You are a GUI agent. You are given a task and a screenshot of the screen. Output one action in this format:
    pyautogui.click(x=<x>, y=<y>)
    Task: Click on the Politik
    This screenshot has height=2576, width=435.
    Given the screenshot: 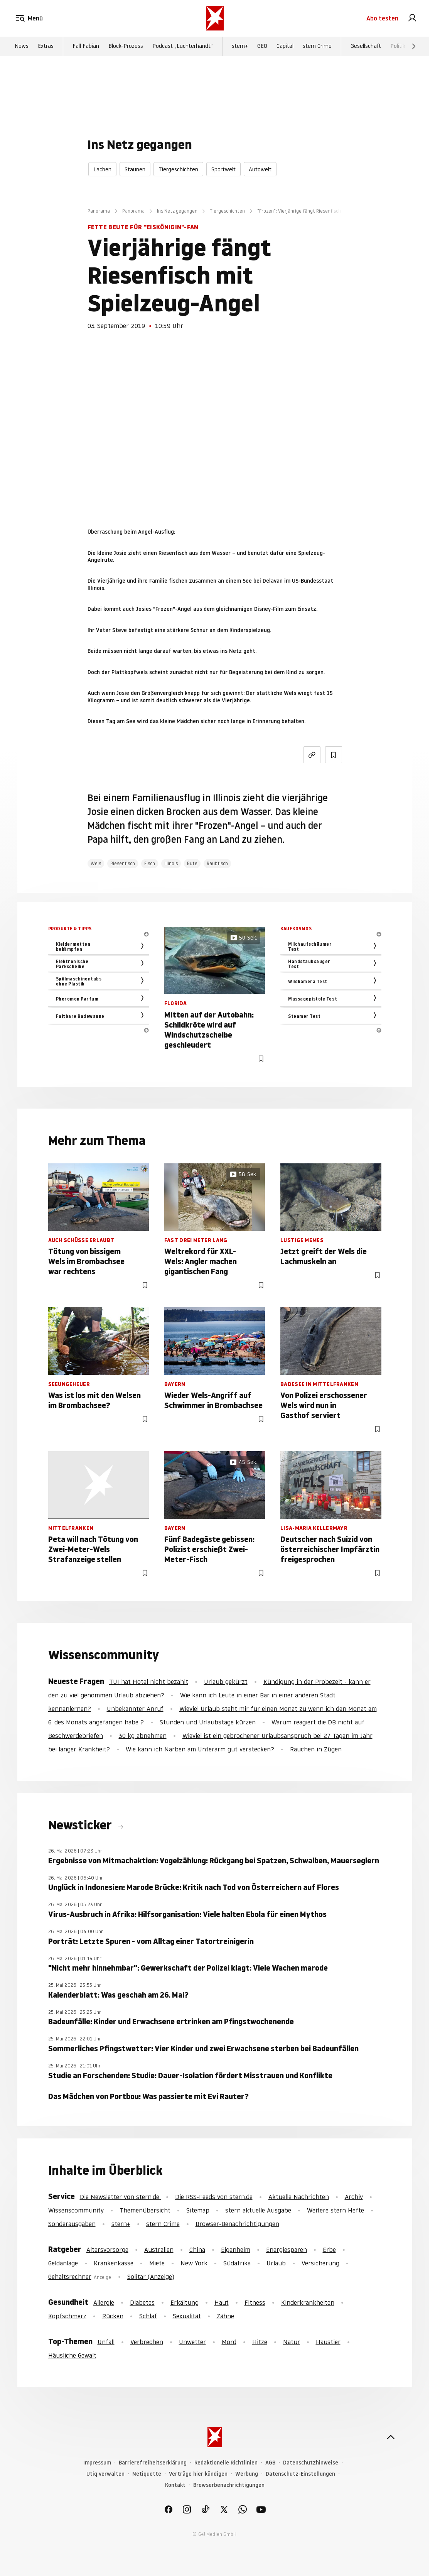 What is the action you would take?
    pyautogui.click(x=397, y=46)
    